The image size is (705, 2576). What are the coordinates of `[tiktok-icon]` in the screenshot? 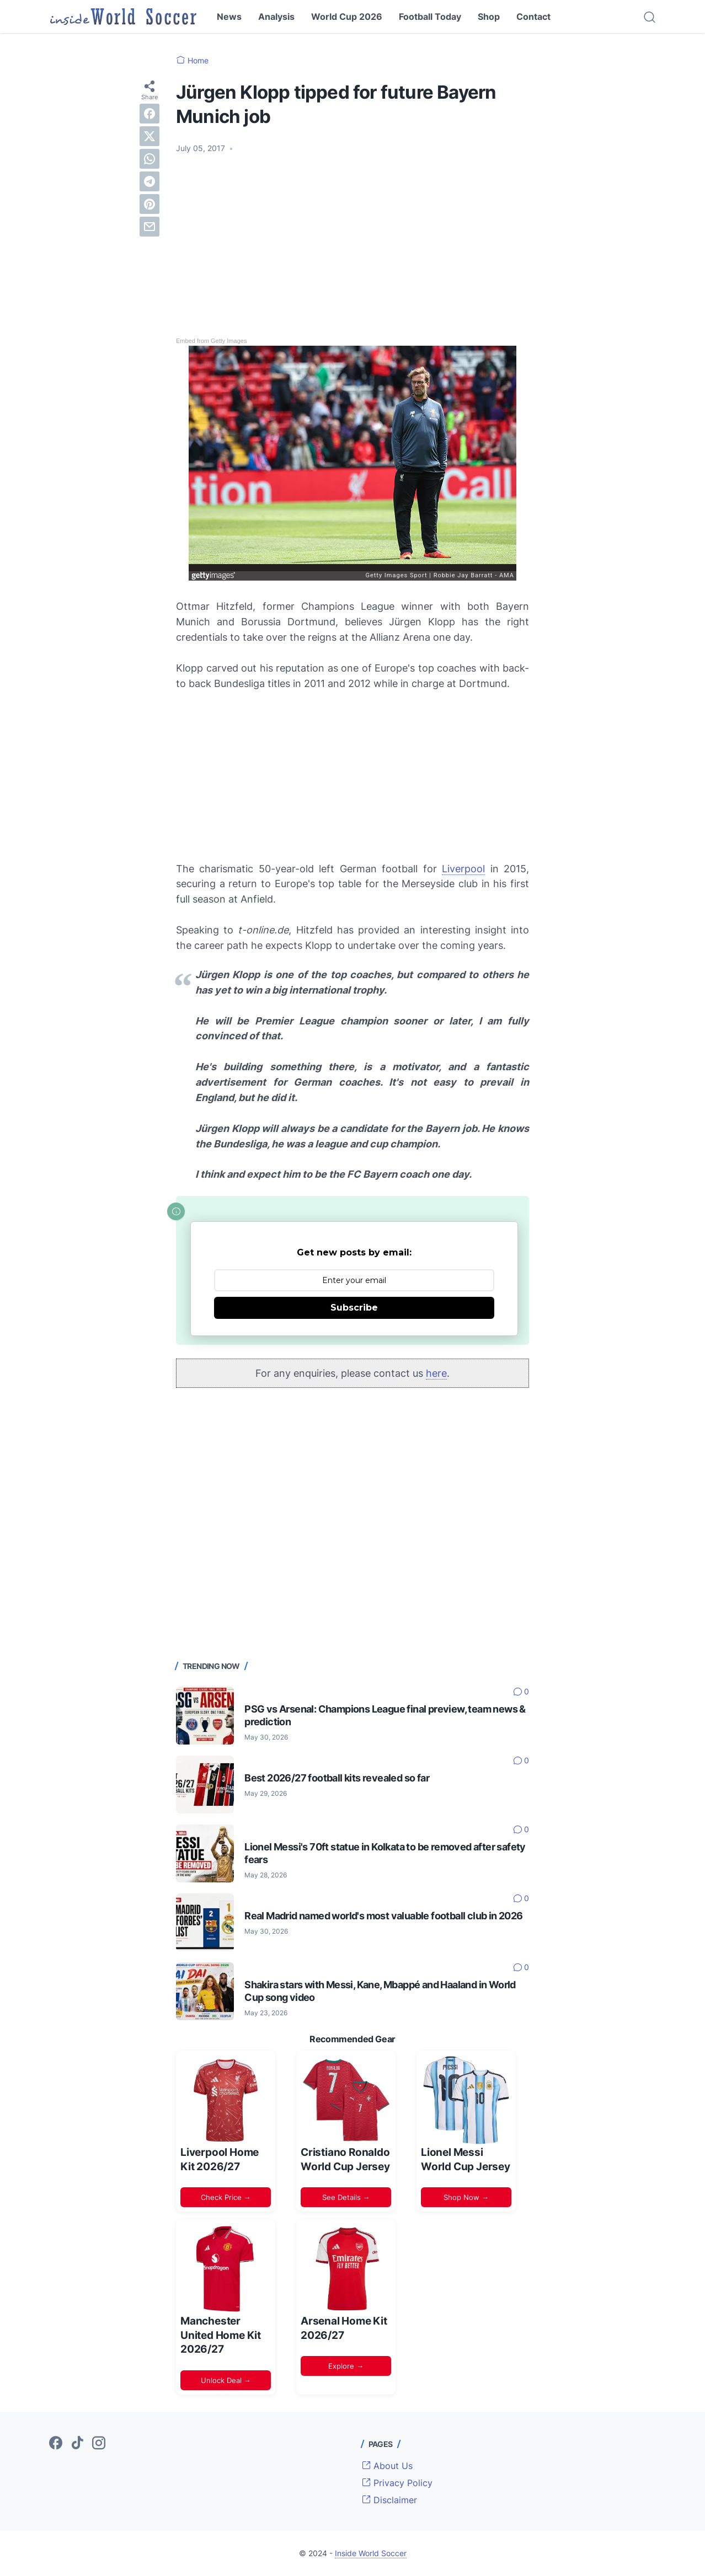 It's located at (77, 2444).